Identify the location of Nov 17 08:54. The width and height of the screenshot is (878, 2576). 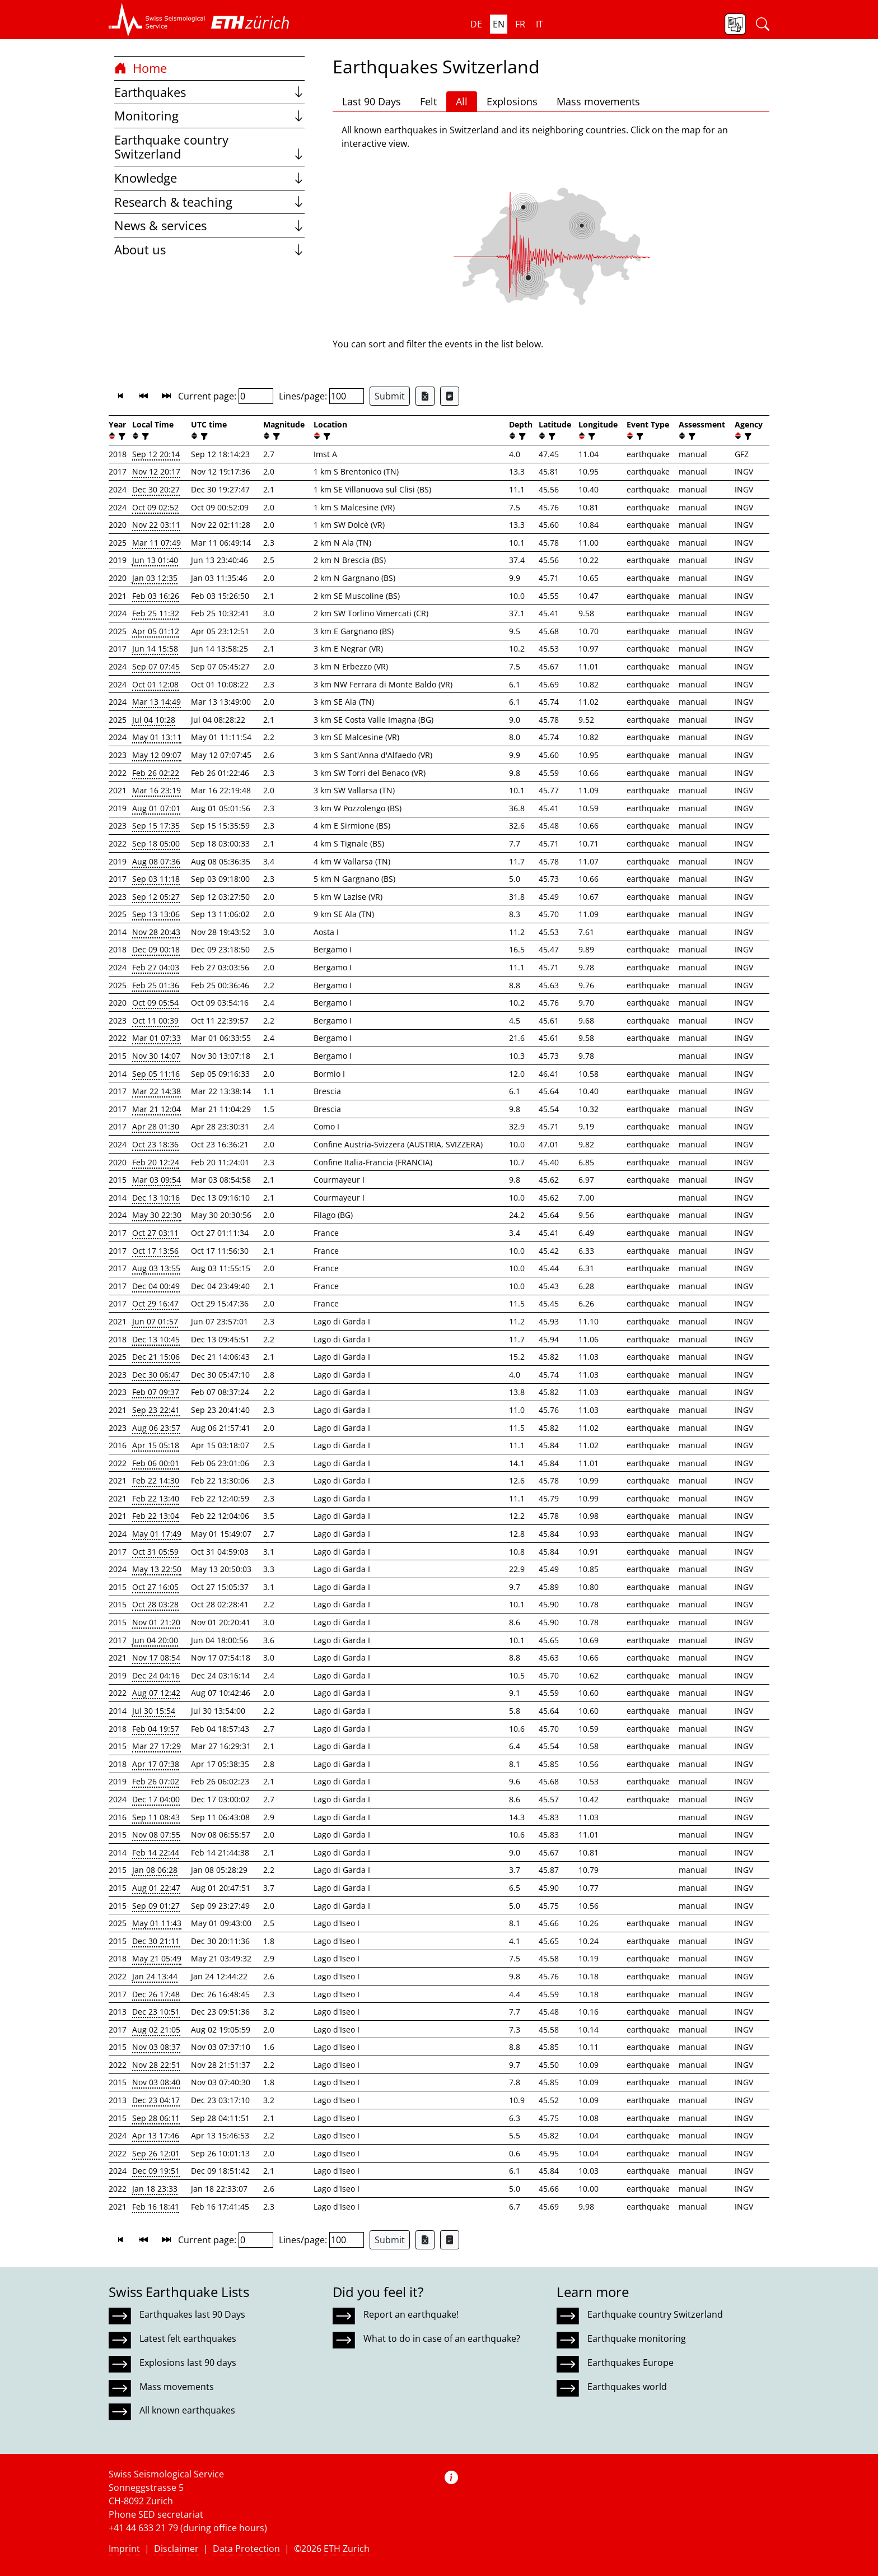
(156, 1657).